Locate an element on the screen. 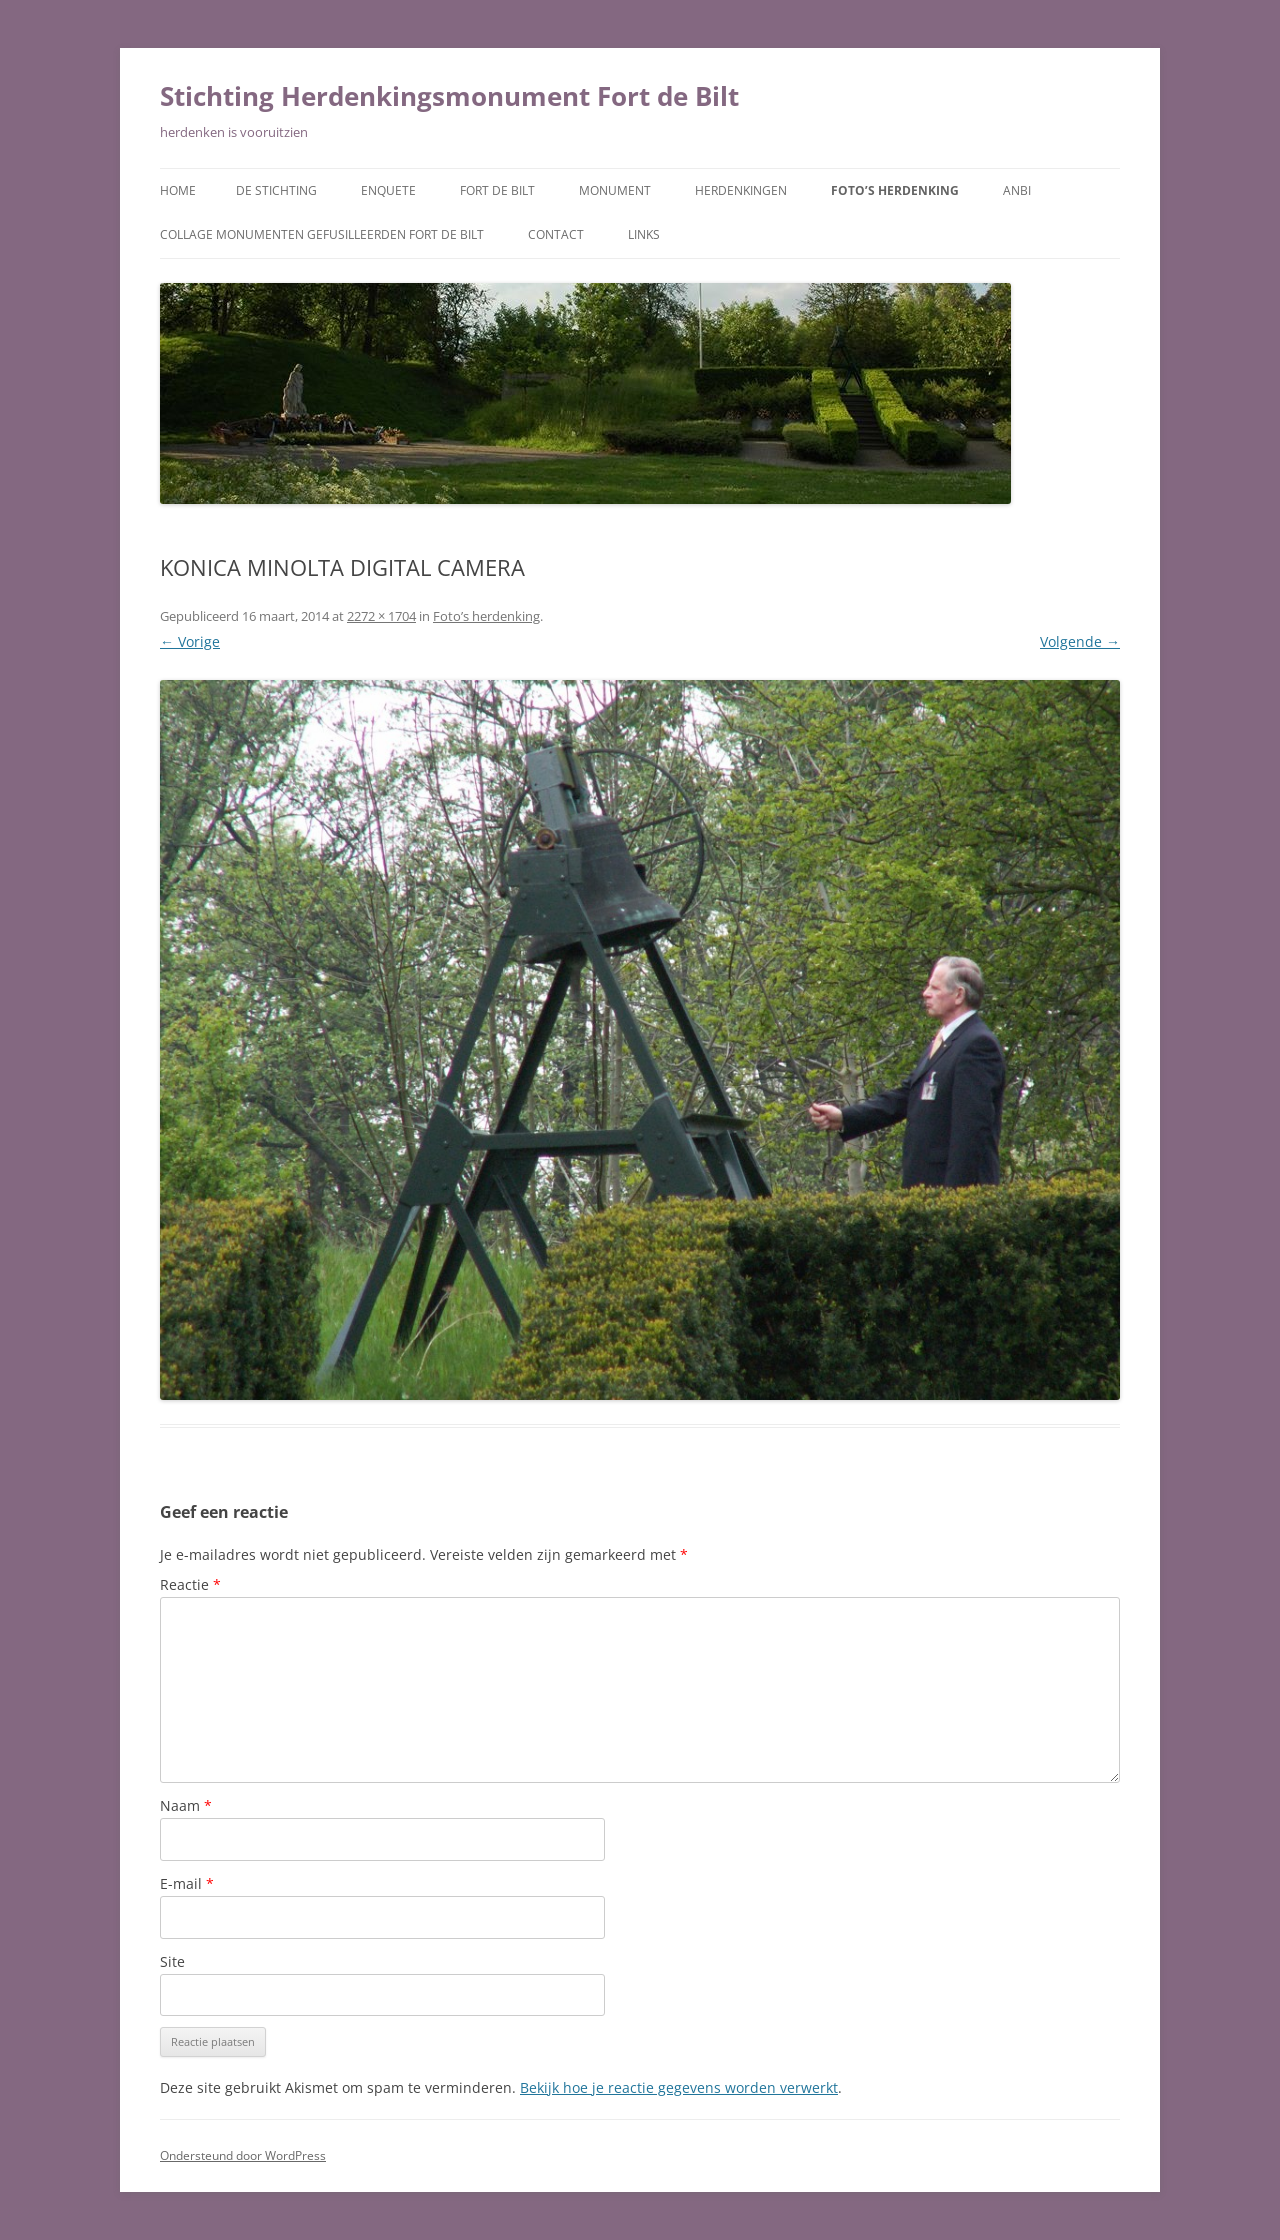  Fort de Bilt is located at coordinates (497, 190).